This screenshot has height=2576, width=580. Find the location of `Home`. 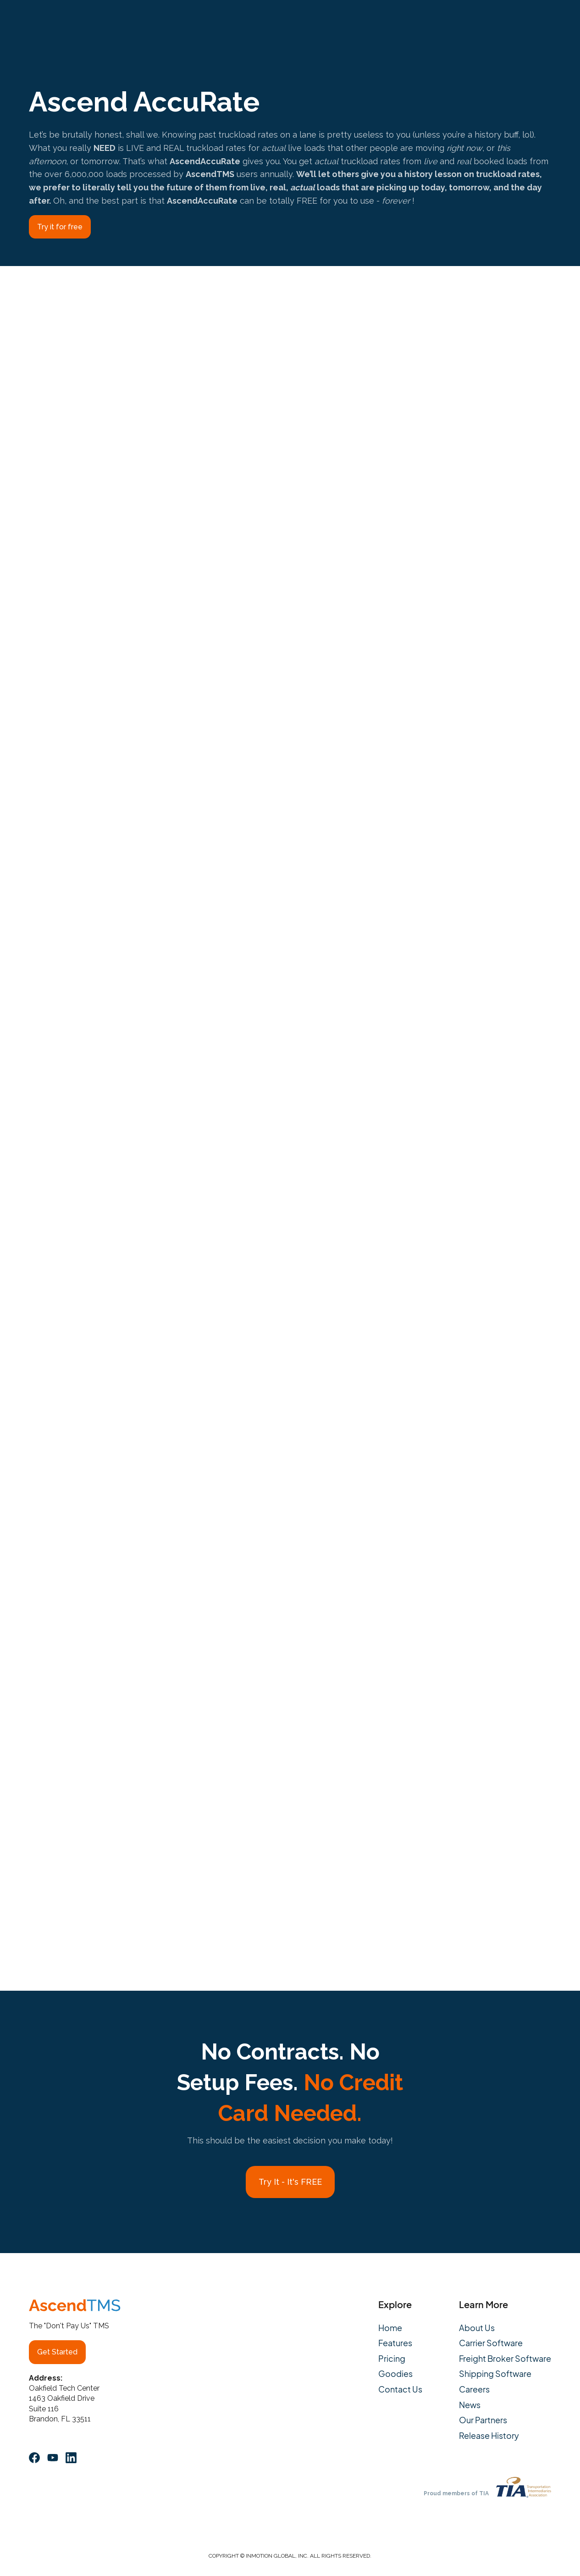

Home is located at coordinates (390, 2328).